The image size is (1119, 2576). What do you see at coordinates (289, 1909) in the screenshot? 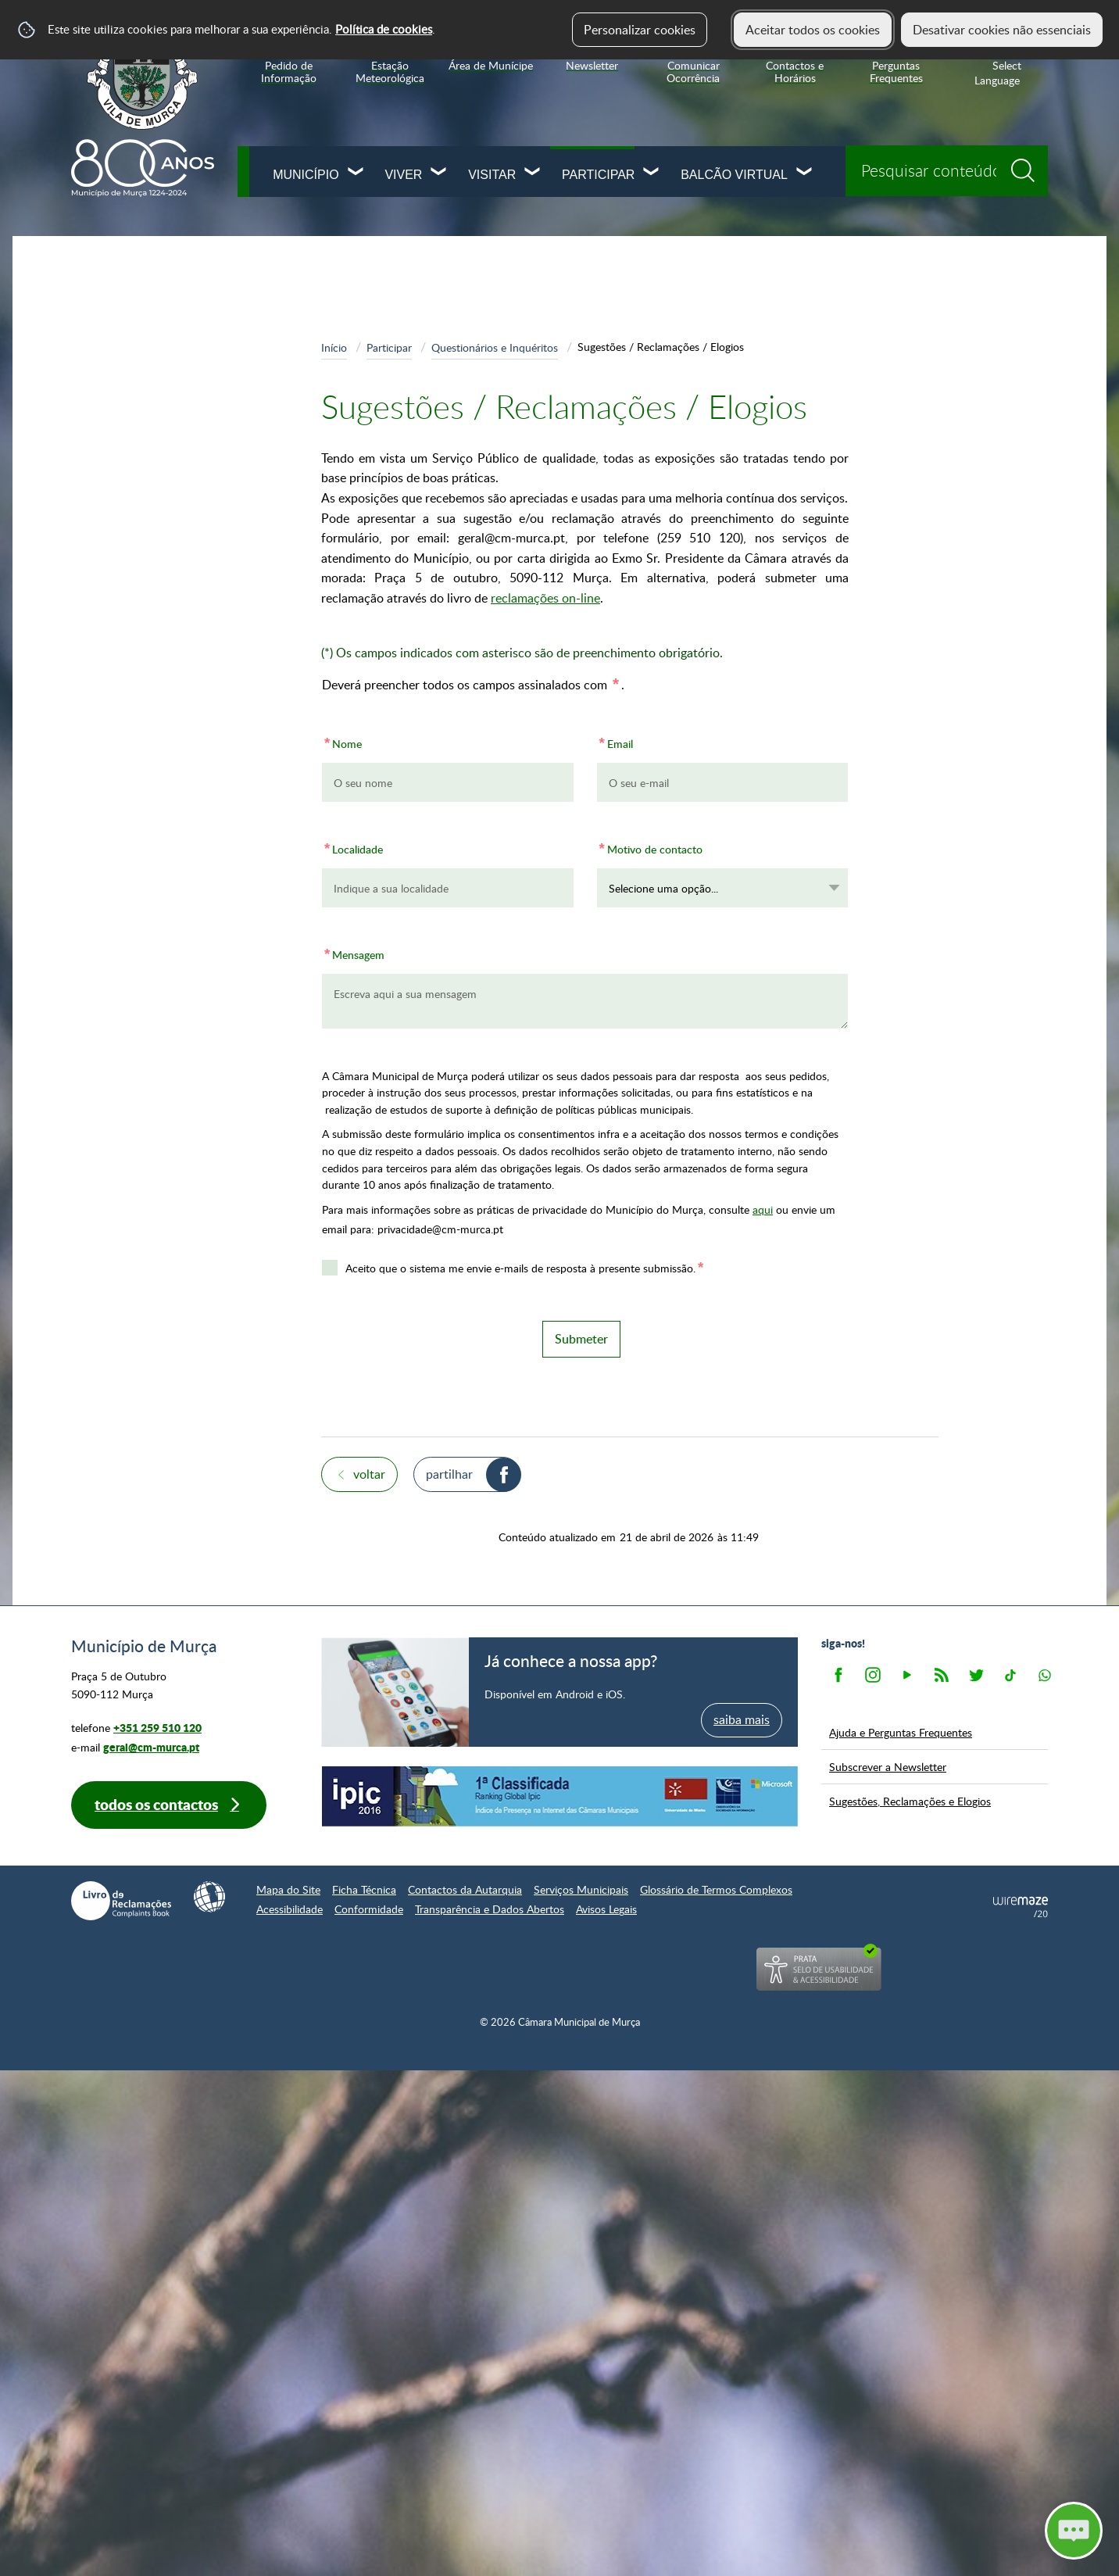
I see `Acessibilidade` at bounding box center [289, 1909].